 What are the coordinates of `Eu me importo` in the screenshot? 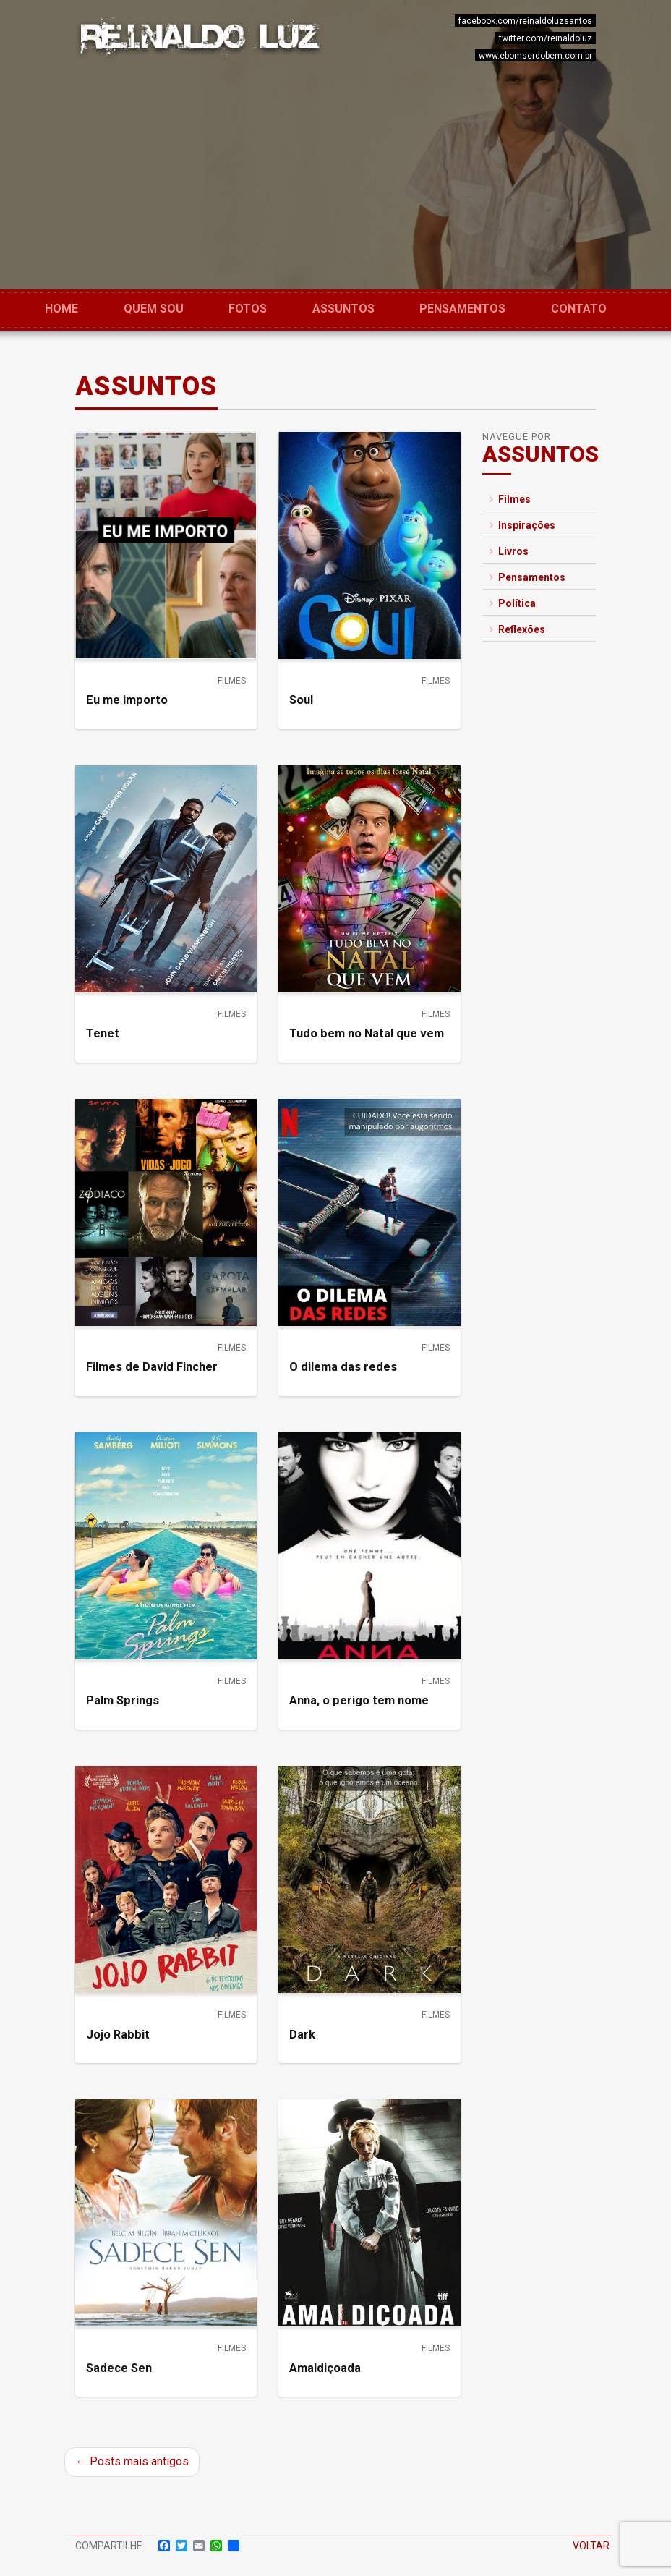 It's located at (127, 700).